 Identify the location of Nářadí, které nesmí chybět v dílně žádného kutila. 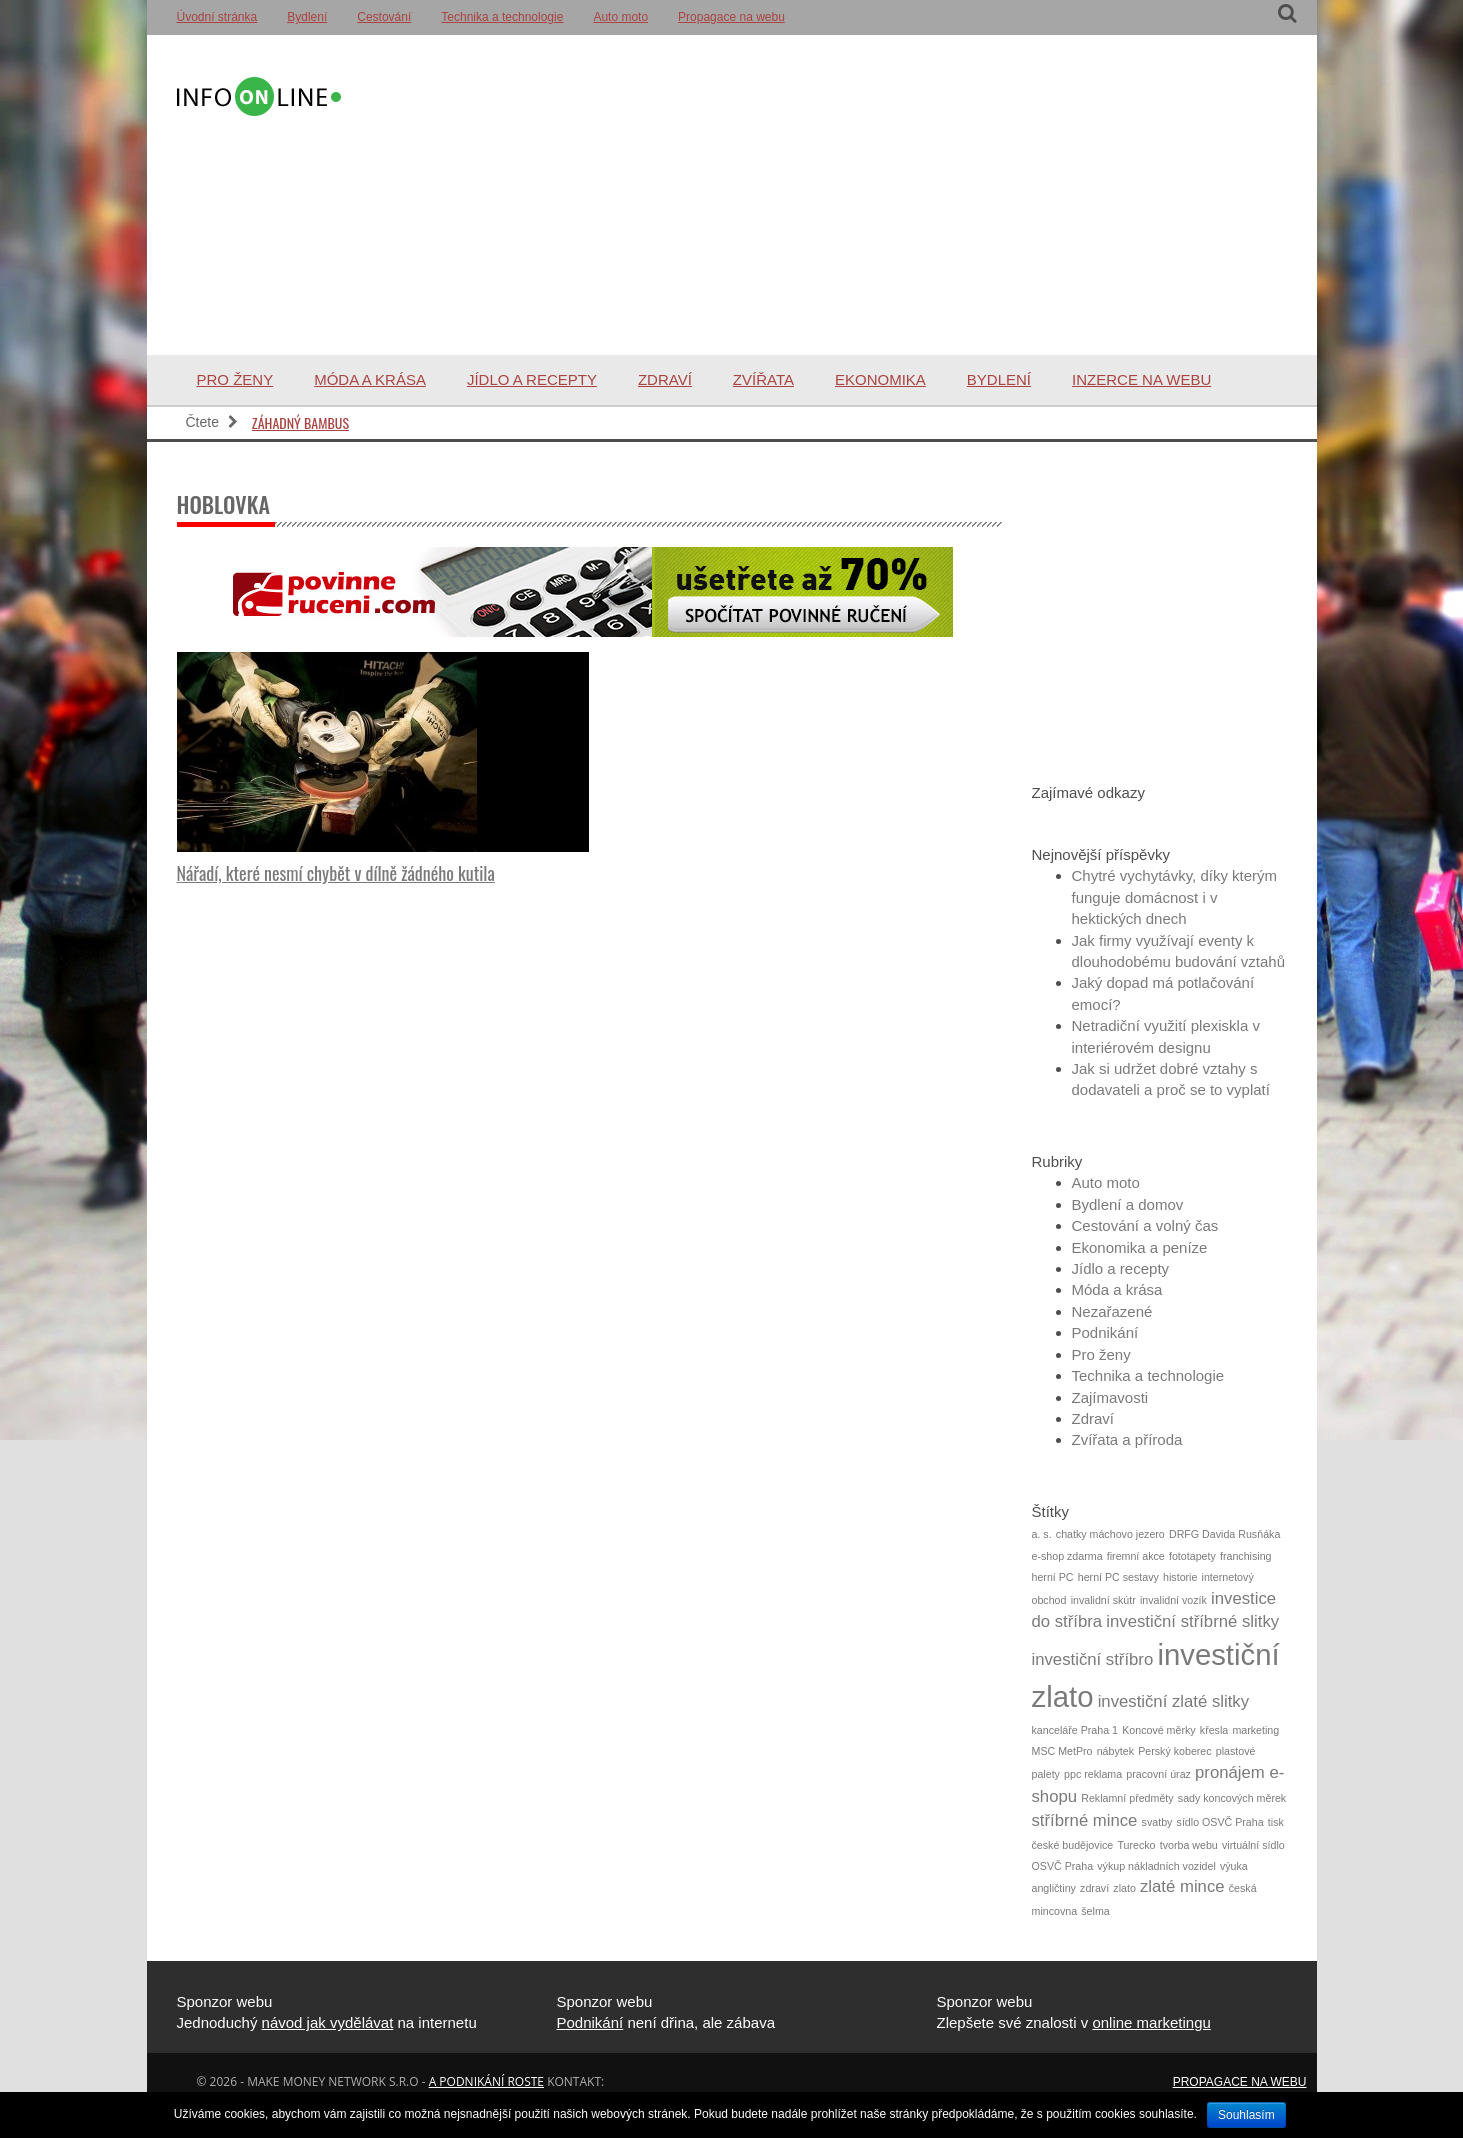
(336, 873).